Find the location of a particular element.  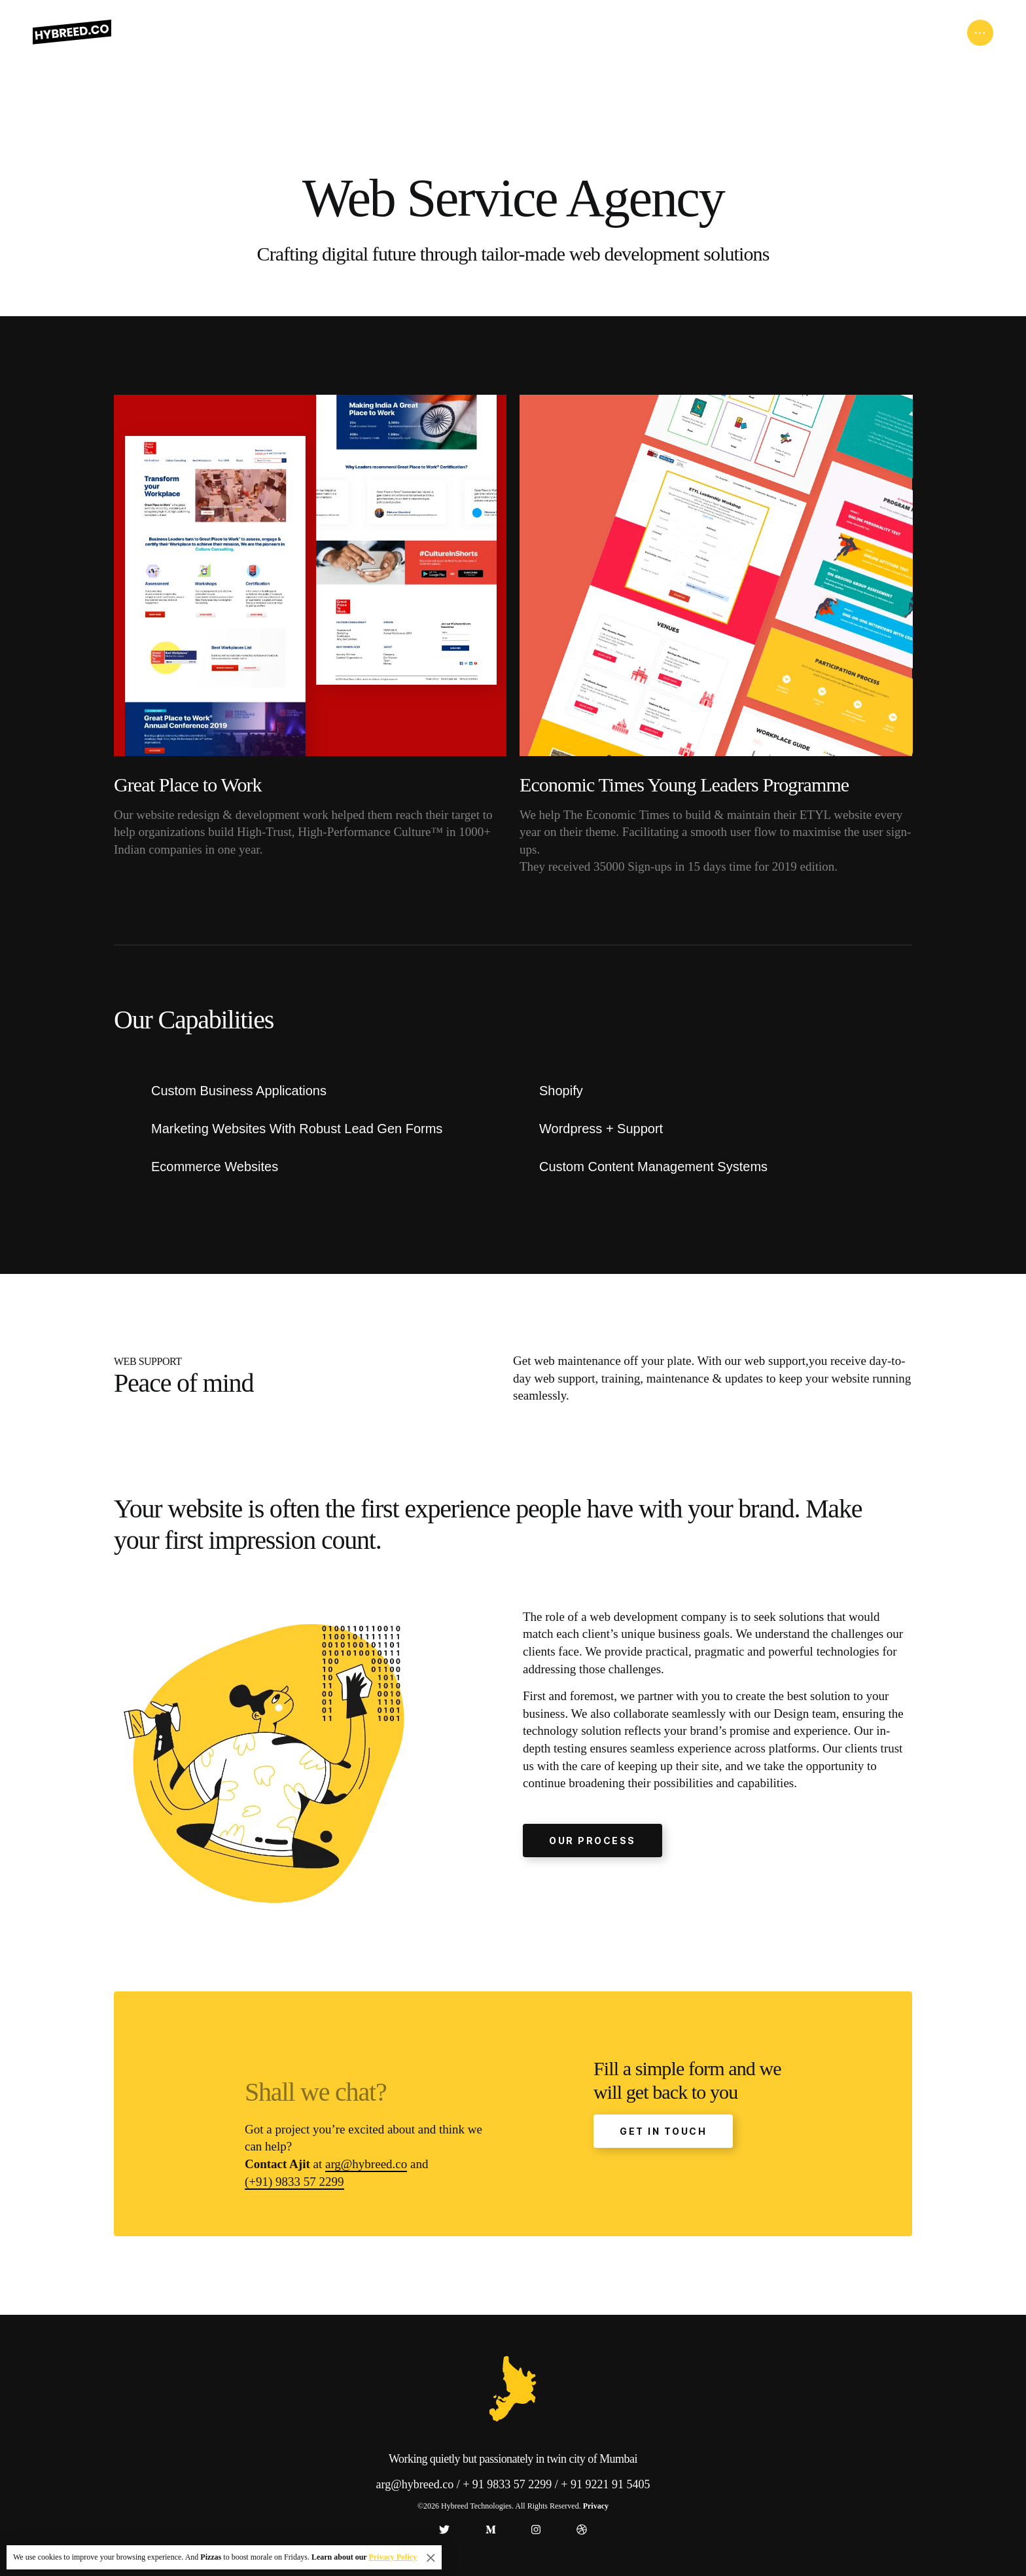

+ 91 9221 91 5405 is located at coordinates (605, 2484).